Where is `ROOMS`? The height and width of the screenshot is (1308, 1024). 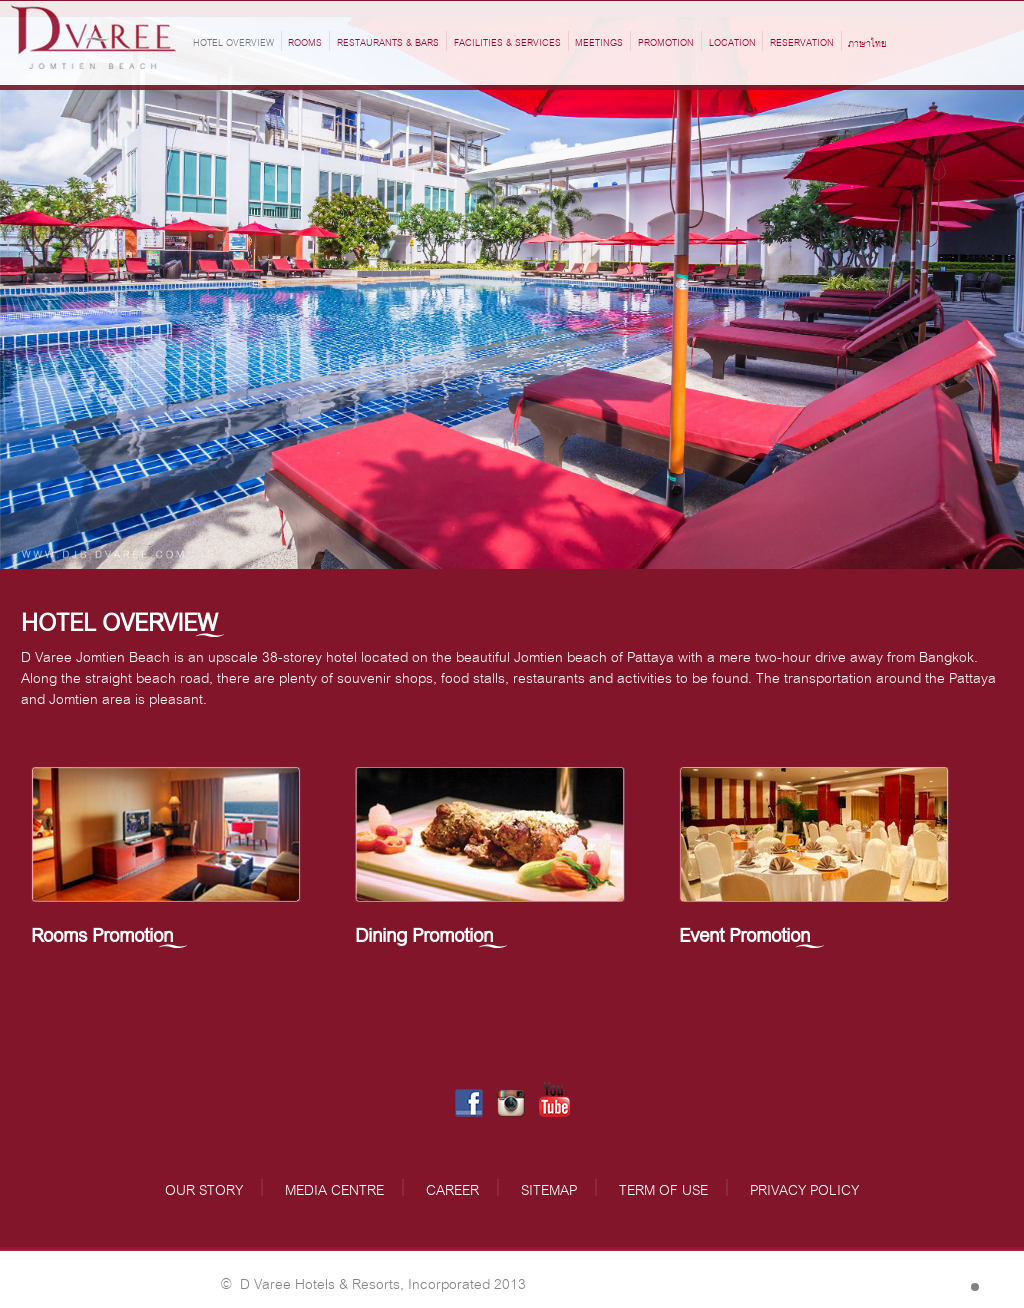 ROOMS is located at coordinates (305, 41).